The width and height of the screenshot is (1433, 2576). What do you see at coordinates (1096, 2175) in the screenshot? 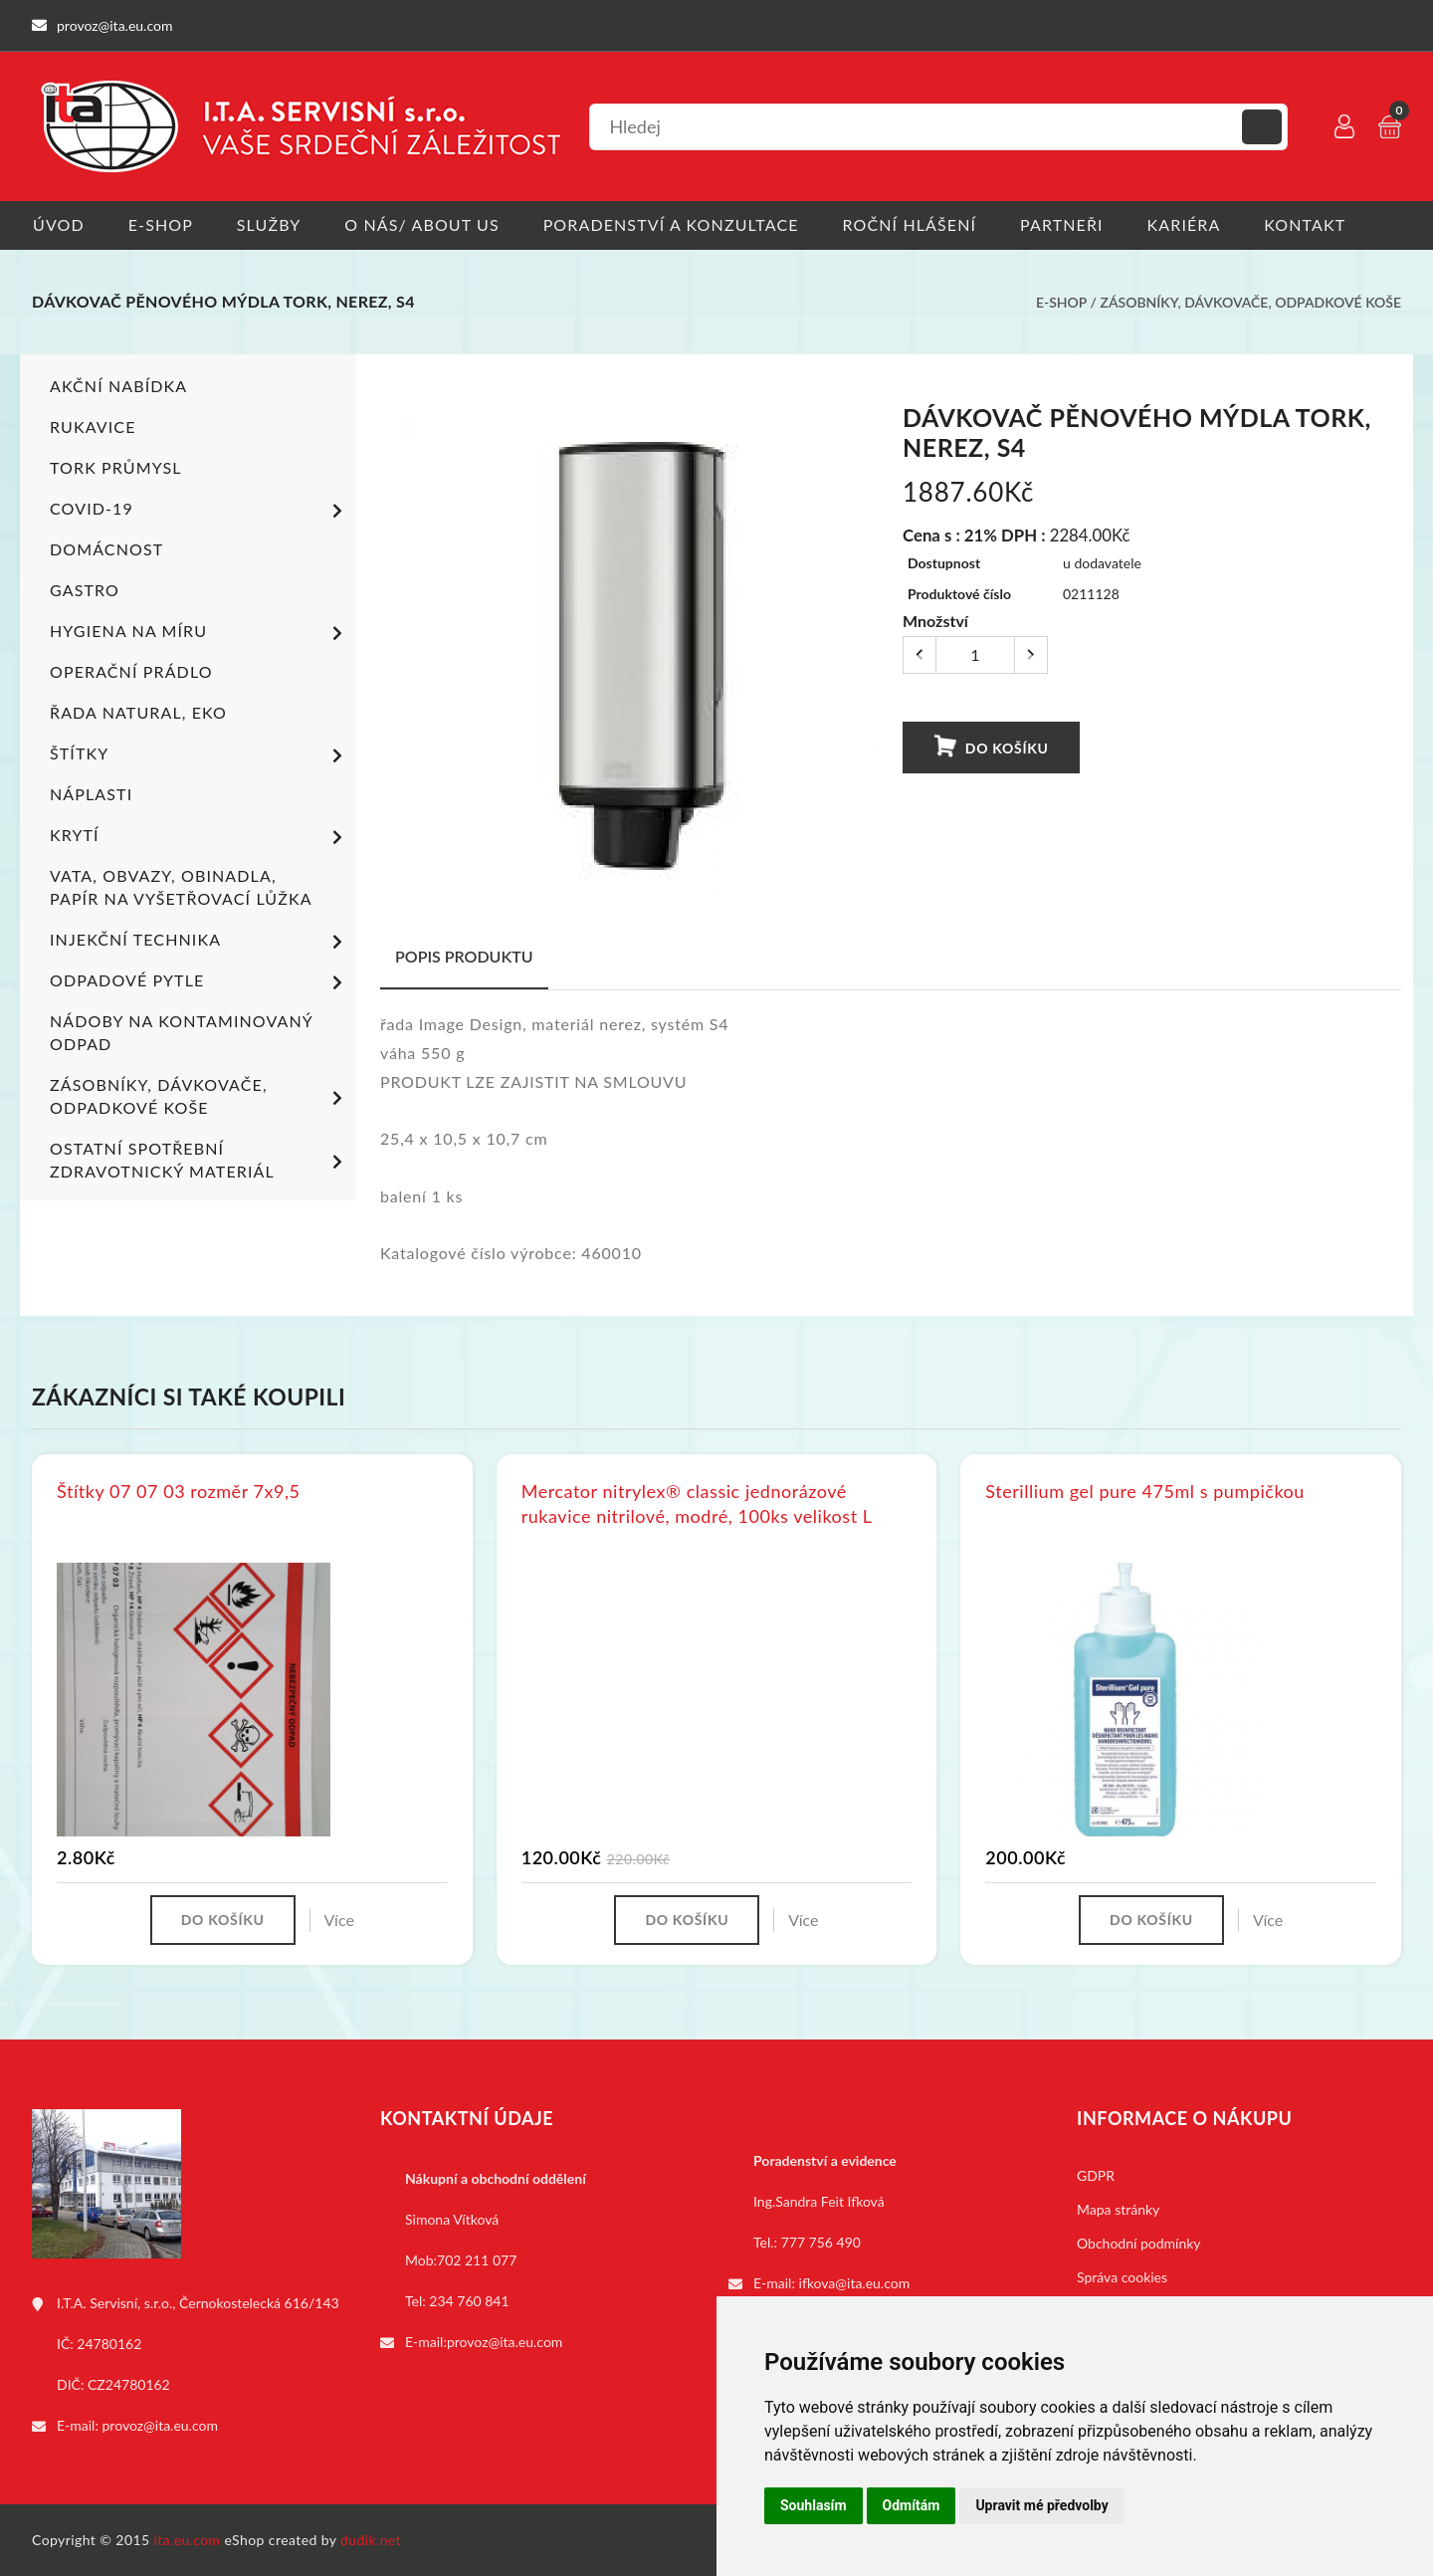
I see `GDPR` at bounding box center [1096, 2175].